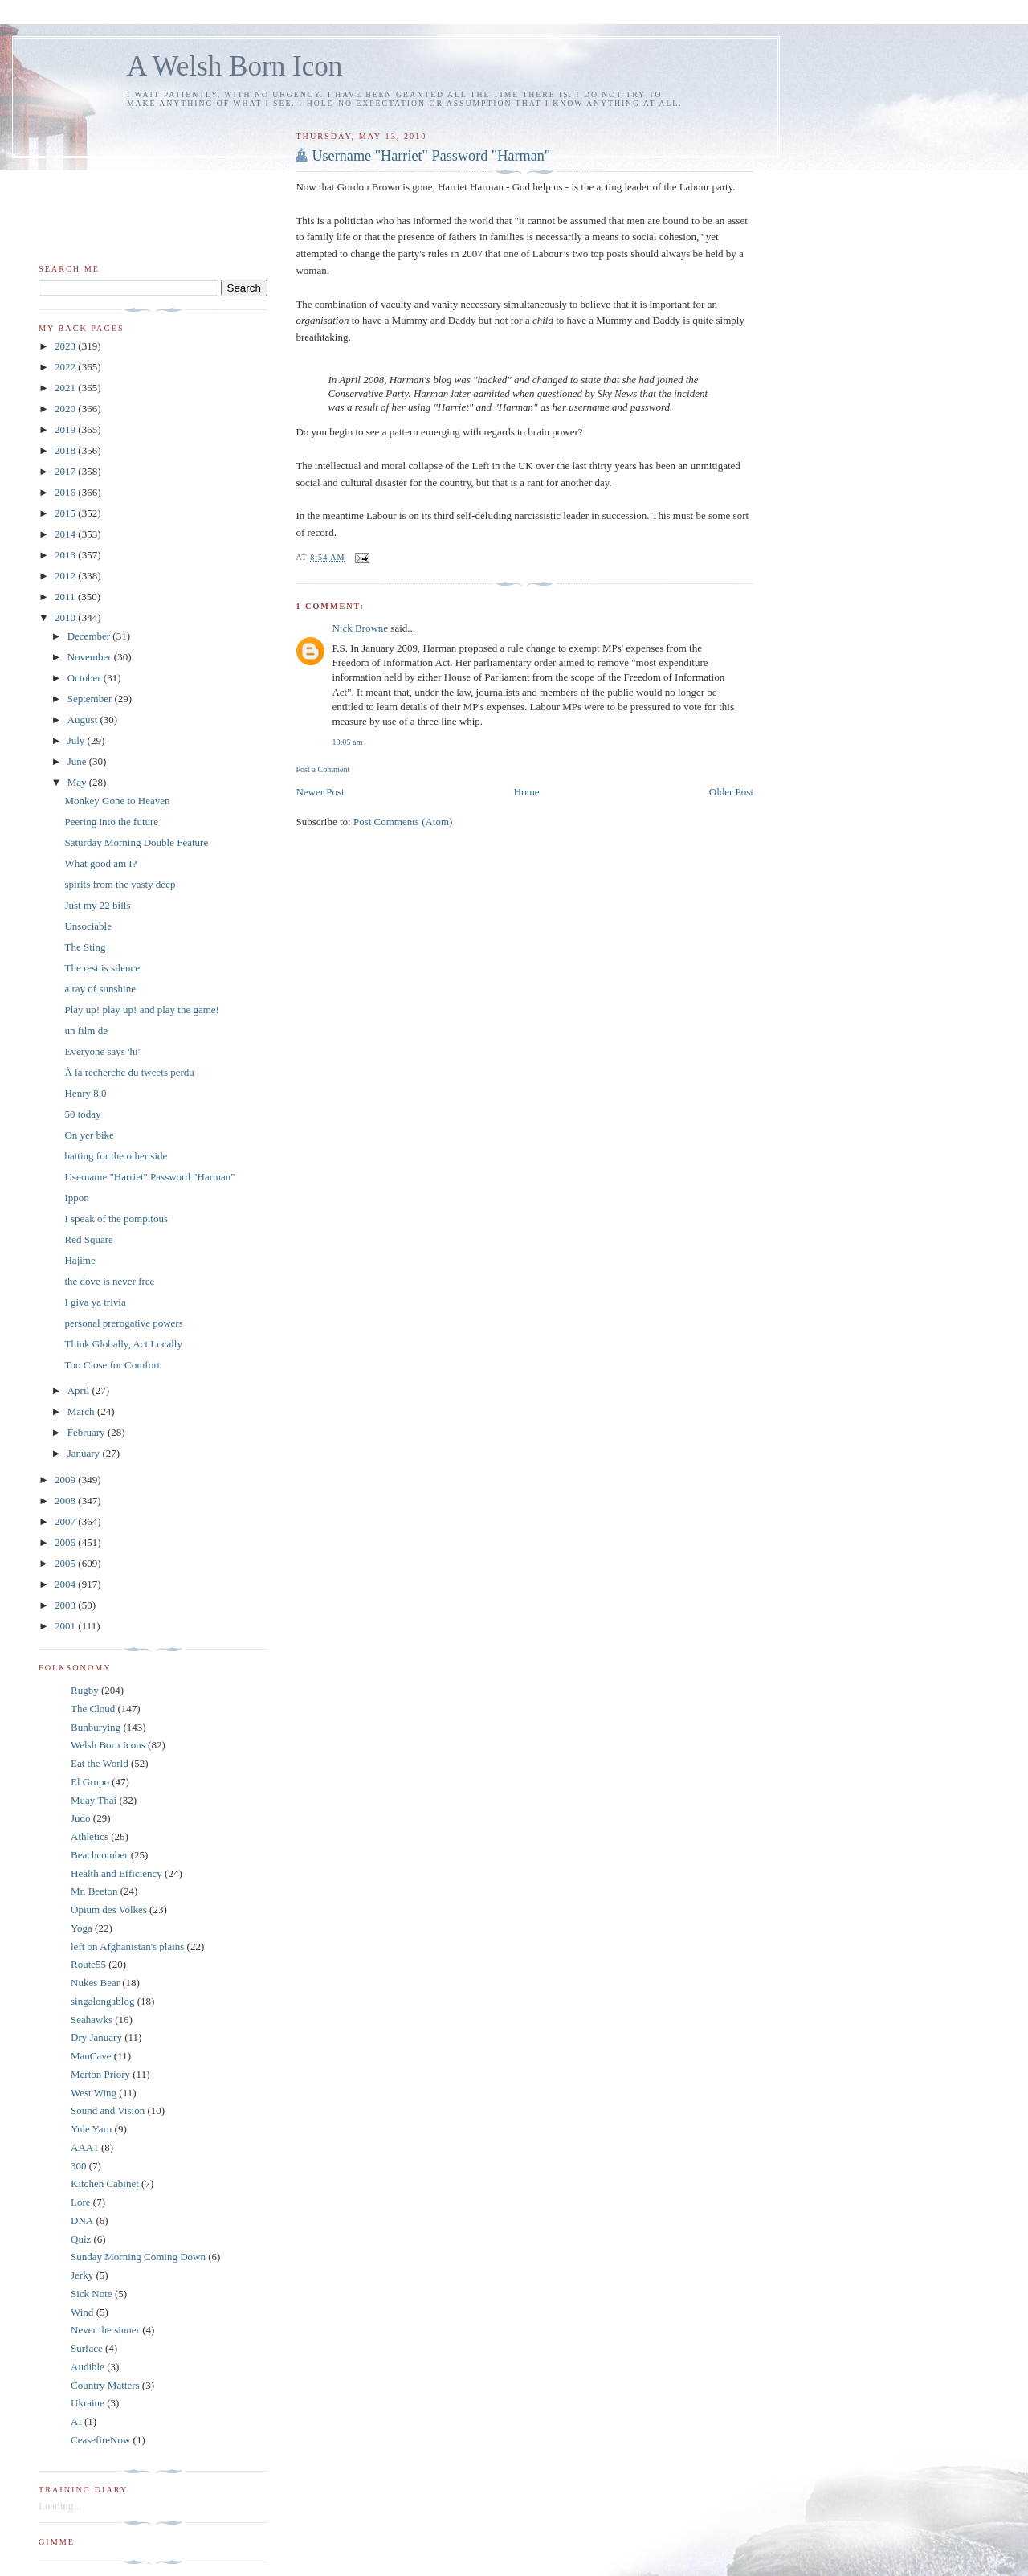  I want to click on 2003, so click(66, 1605).